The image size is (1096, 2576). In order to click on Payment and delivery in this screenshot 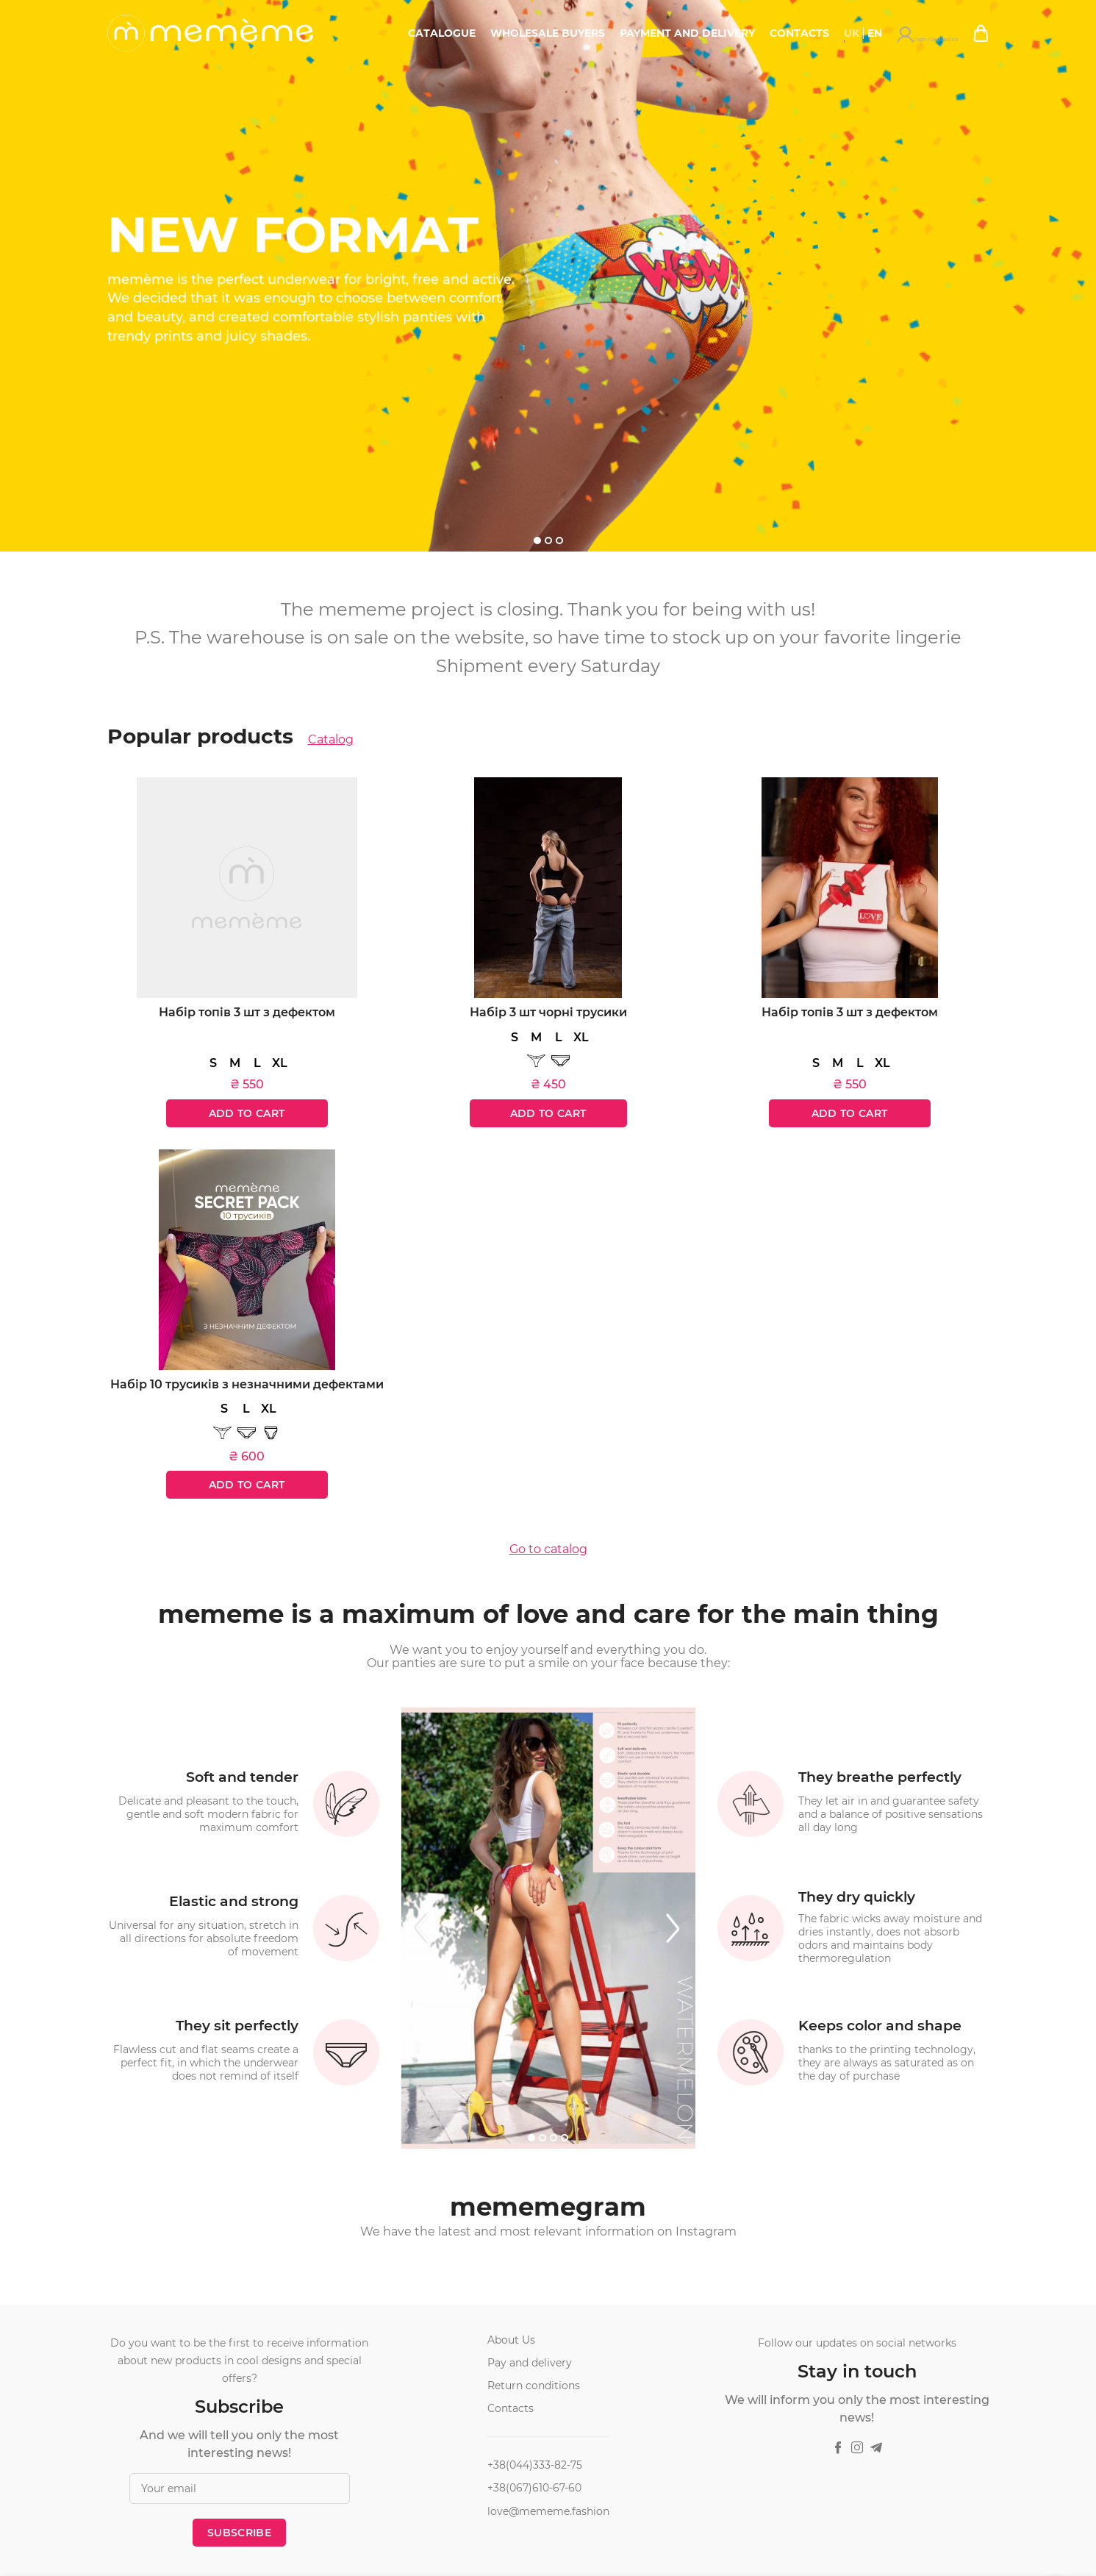, I will do `click(732, 33)`.